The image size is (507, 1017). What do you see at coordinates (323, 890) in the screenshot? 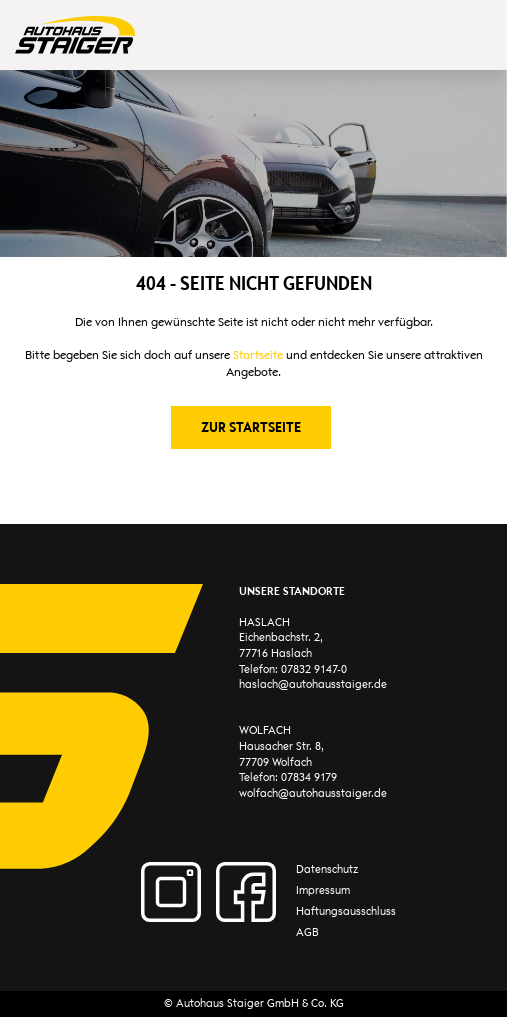
I see `Impressum` at bounding box center [323, 890].